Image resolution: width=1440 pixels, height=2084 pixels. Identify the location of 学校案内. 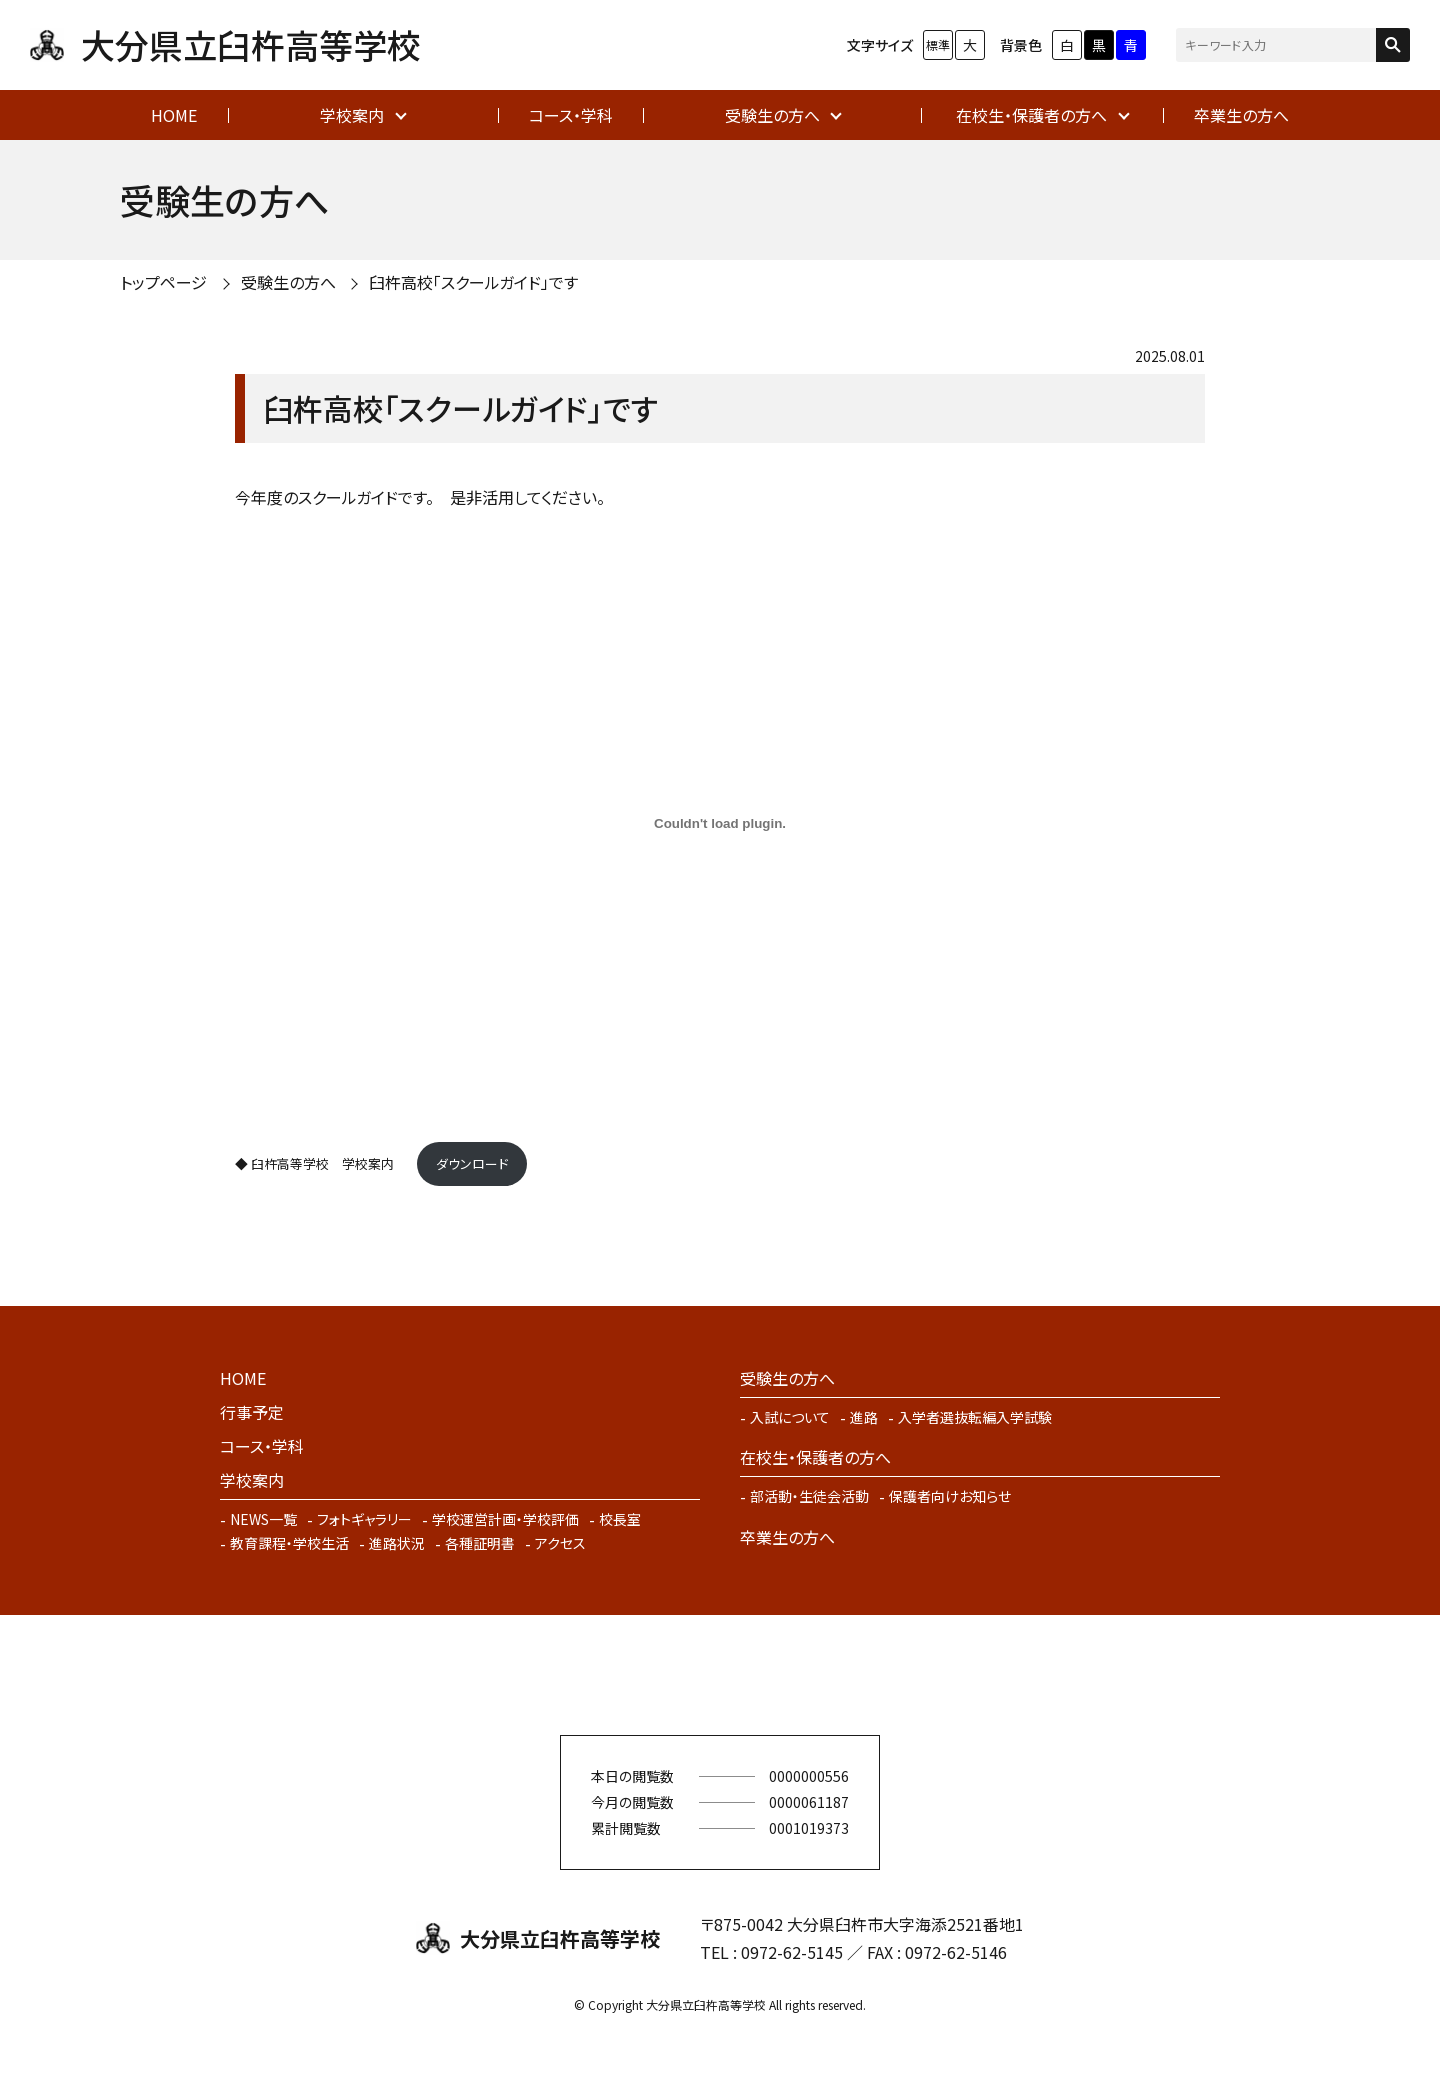
(352, 115).